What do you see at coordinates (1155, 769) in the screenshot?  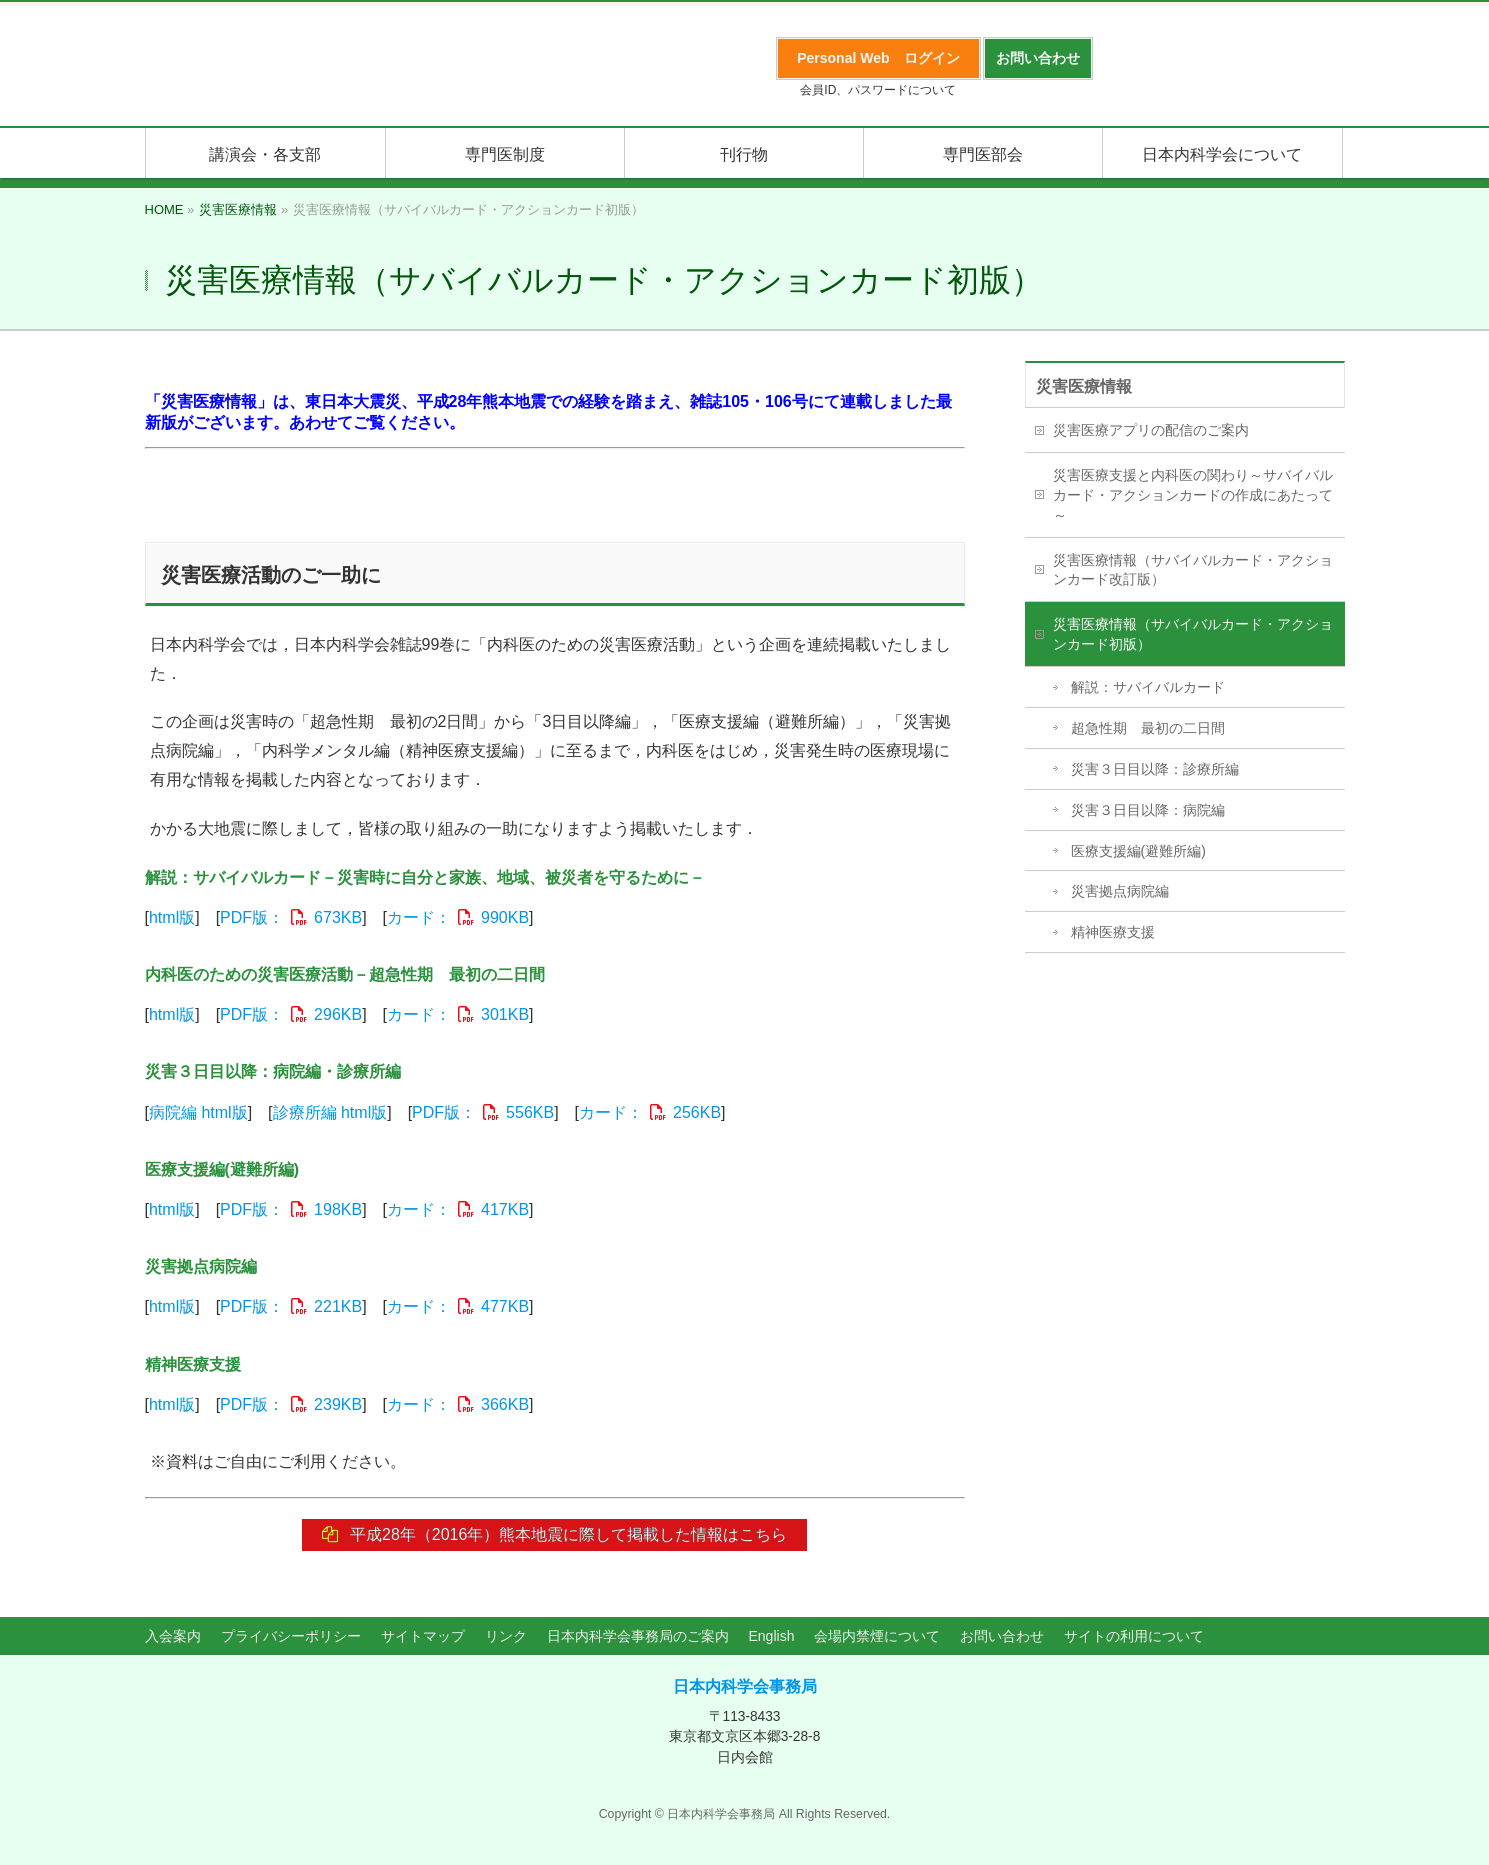 I see `災害３日目以降：診療所編` at bounding box center [1155, 769].